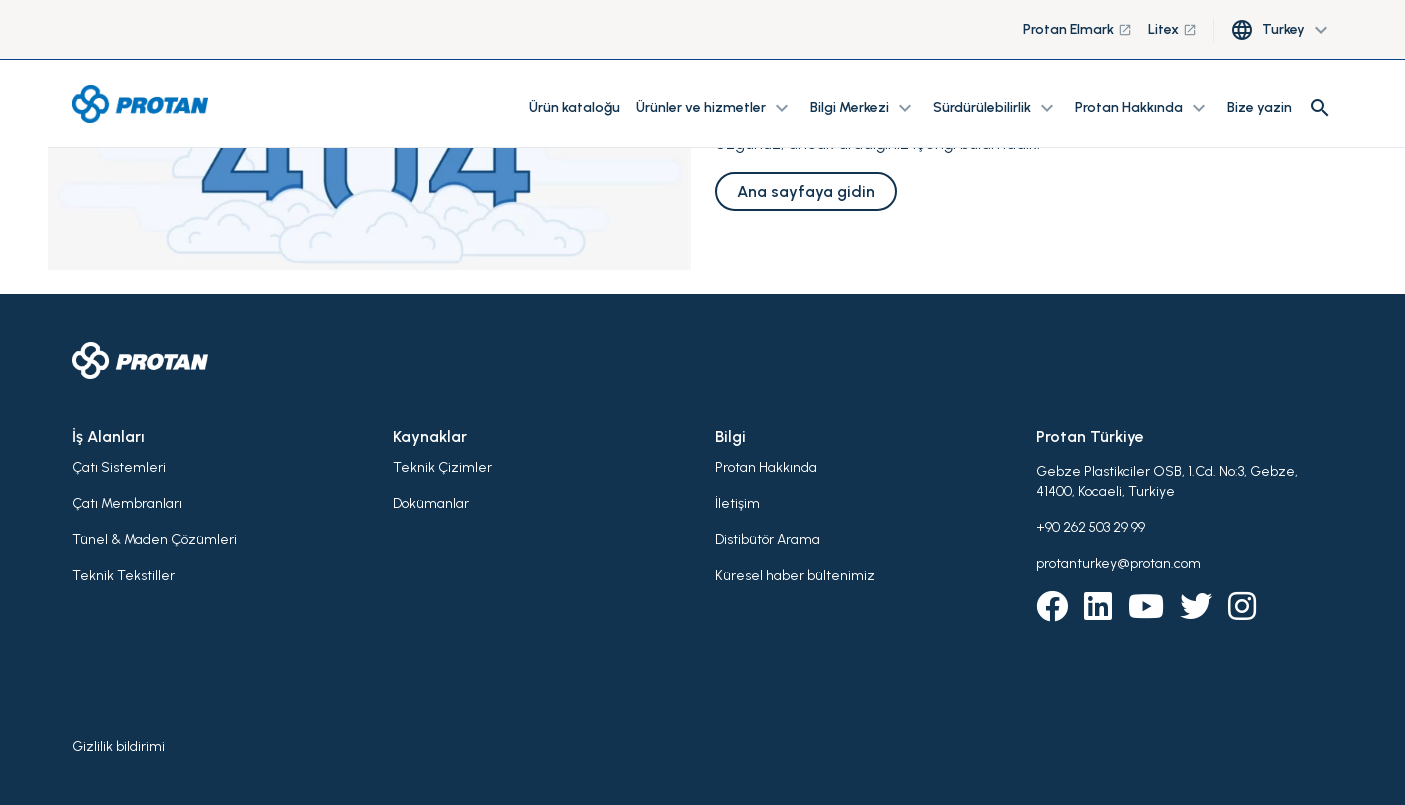 The image size is (1405, 805). Describe the element at coordinates (119, 467) in the screenshot. I see `Çatı Sistemleri` at that location.